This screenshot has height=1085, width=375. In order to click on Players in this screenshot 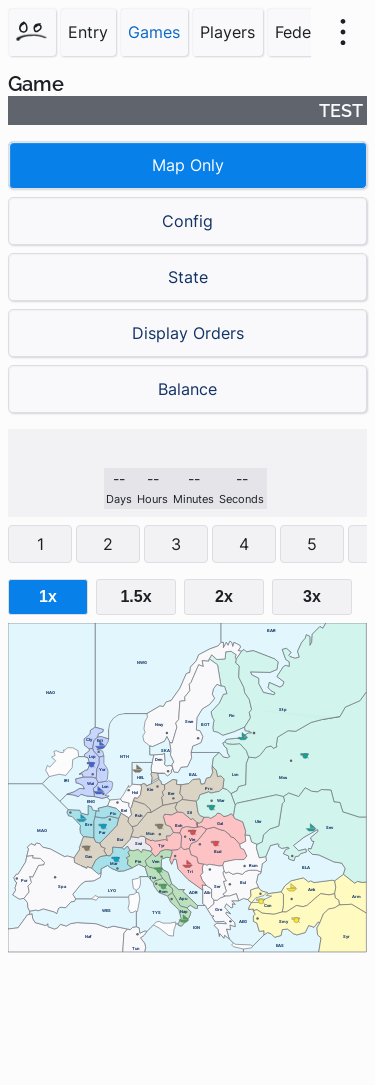, I will do `click(227, 32)`.